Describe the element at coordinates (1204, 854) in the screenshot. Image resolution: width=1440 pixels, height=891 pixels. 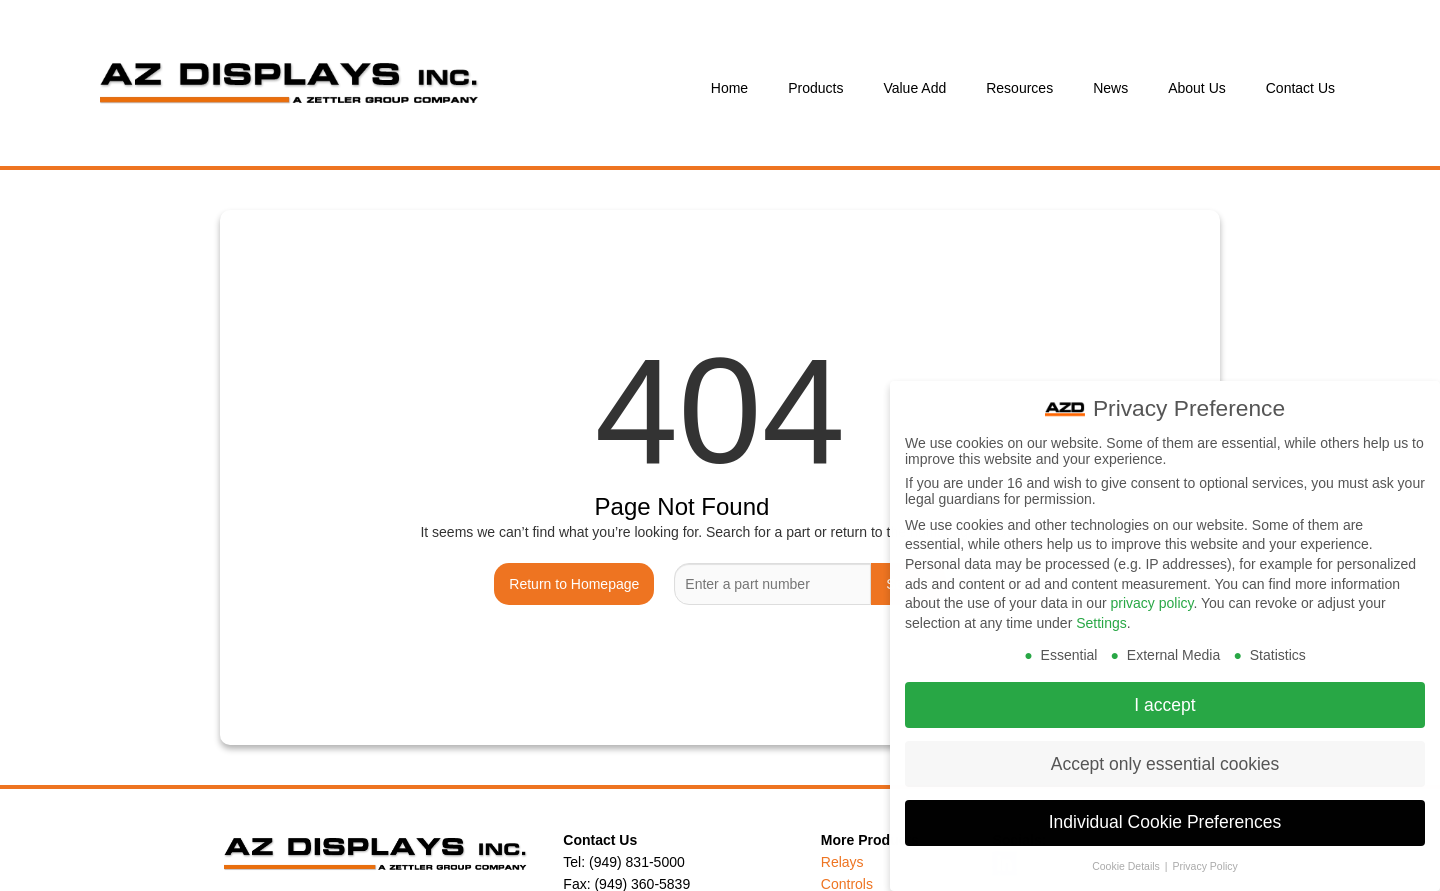
I see `Privacy Policy` at that location.